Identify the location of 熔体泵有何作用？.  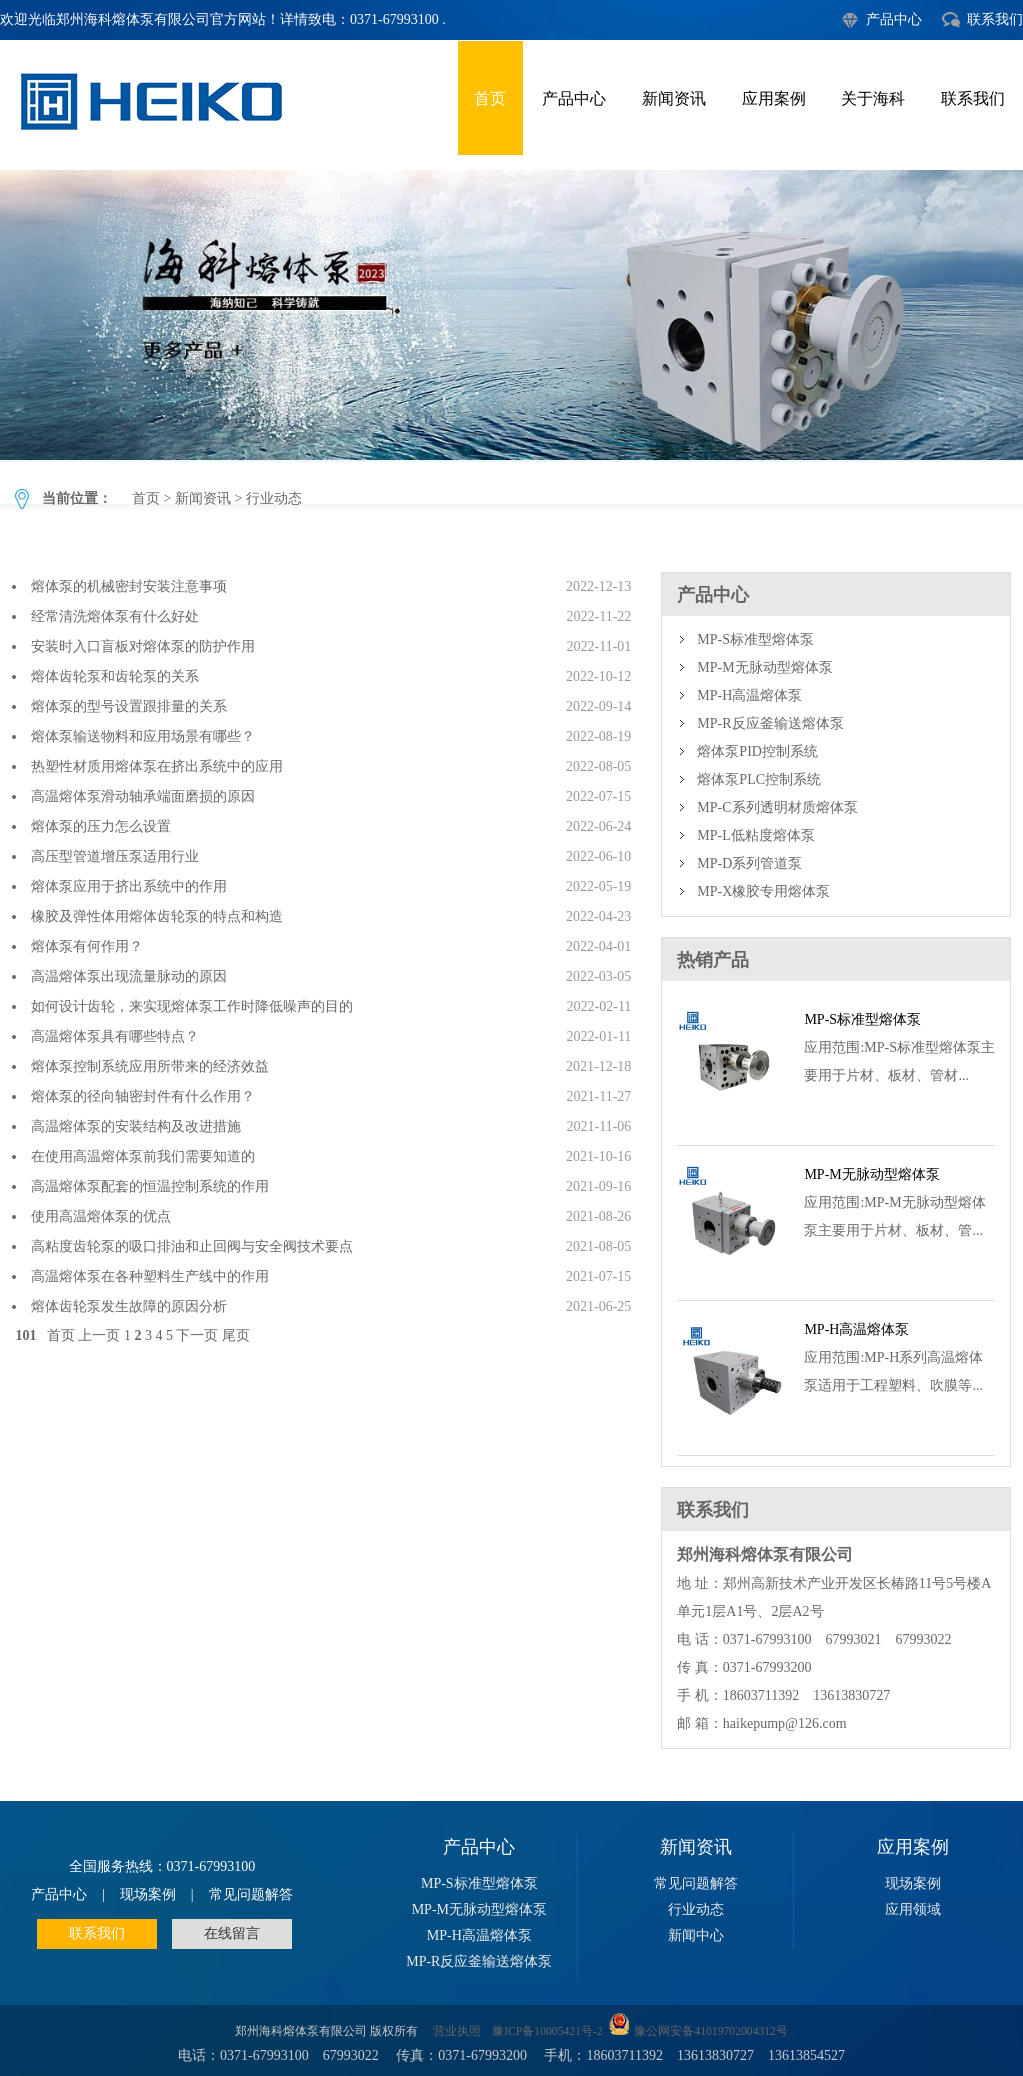
(87, 946).